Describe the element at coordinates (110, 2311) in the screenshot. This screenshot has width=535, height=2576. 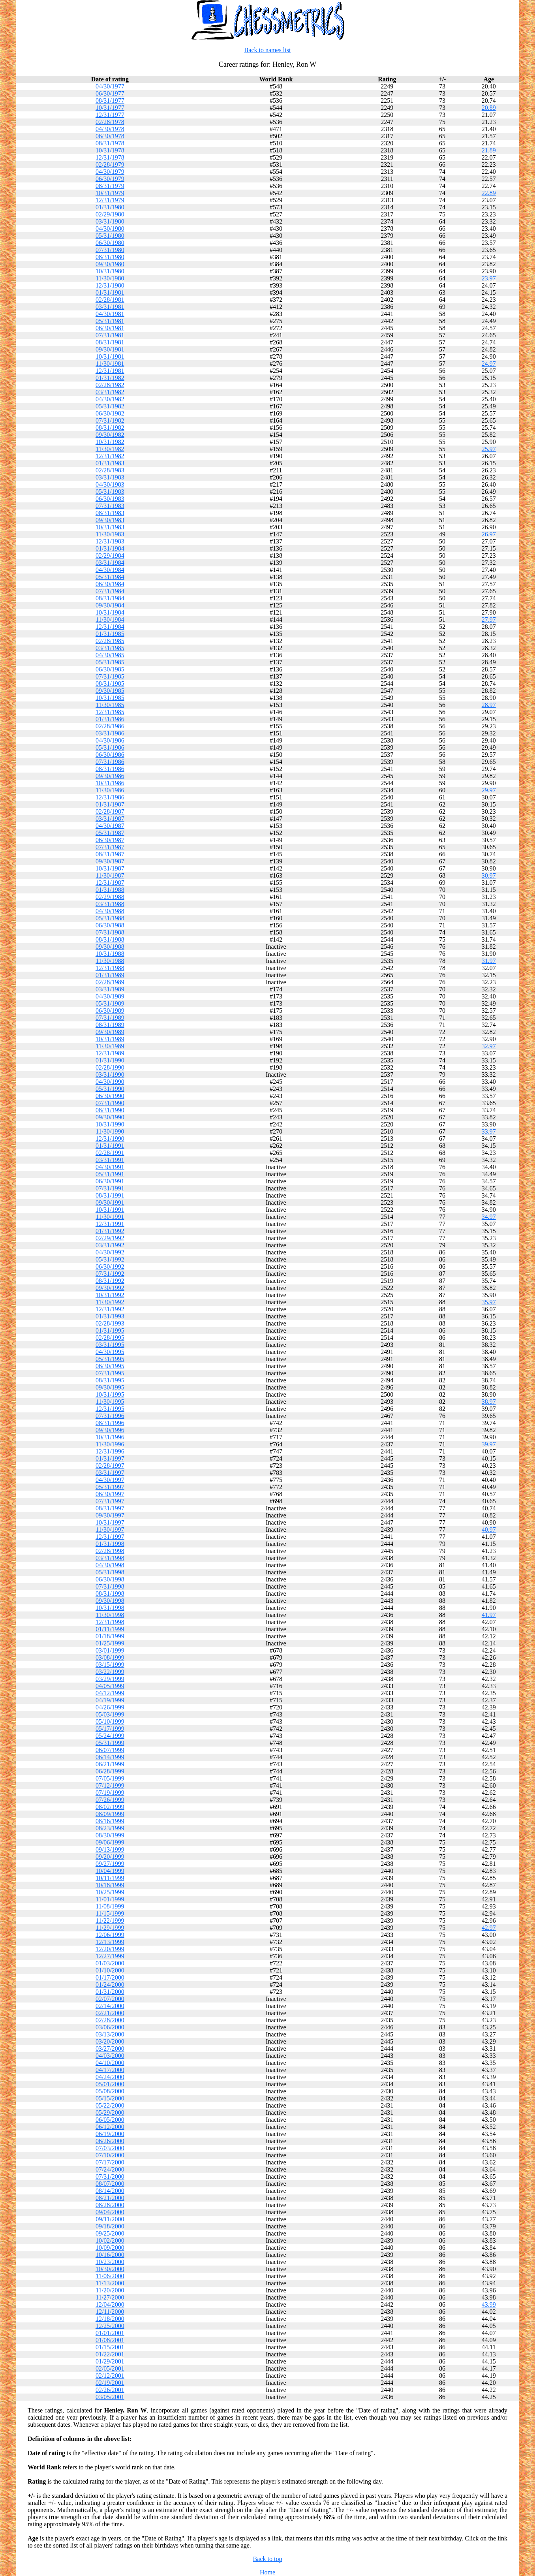
I see `12/11/2000` at that location.